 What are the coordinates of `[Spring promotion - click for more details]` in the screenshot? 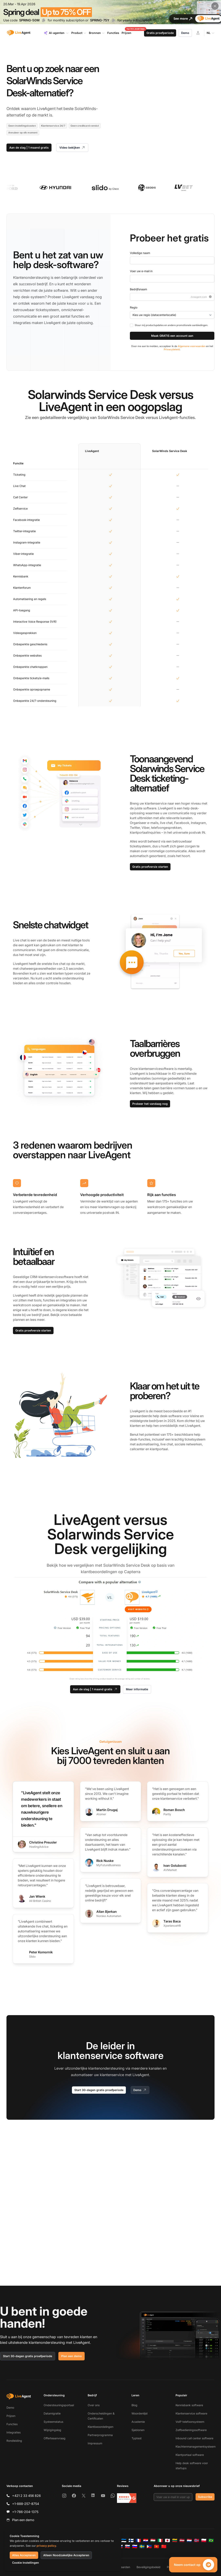 It's located at (110, 12).